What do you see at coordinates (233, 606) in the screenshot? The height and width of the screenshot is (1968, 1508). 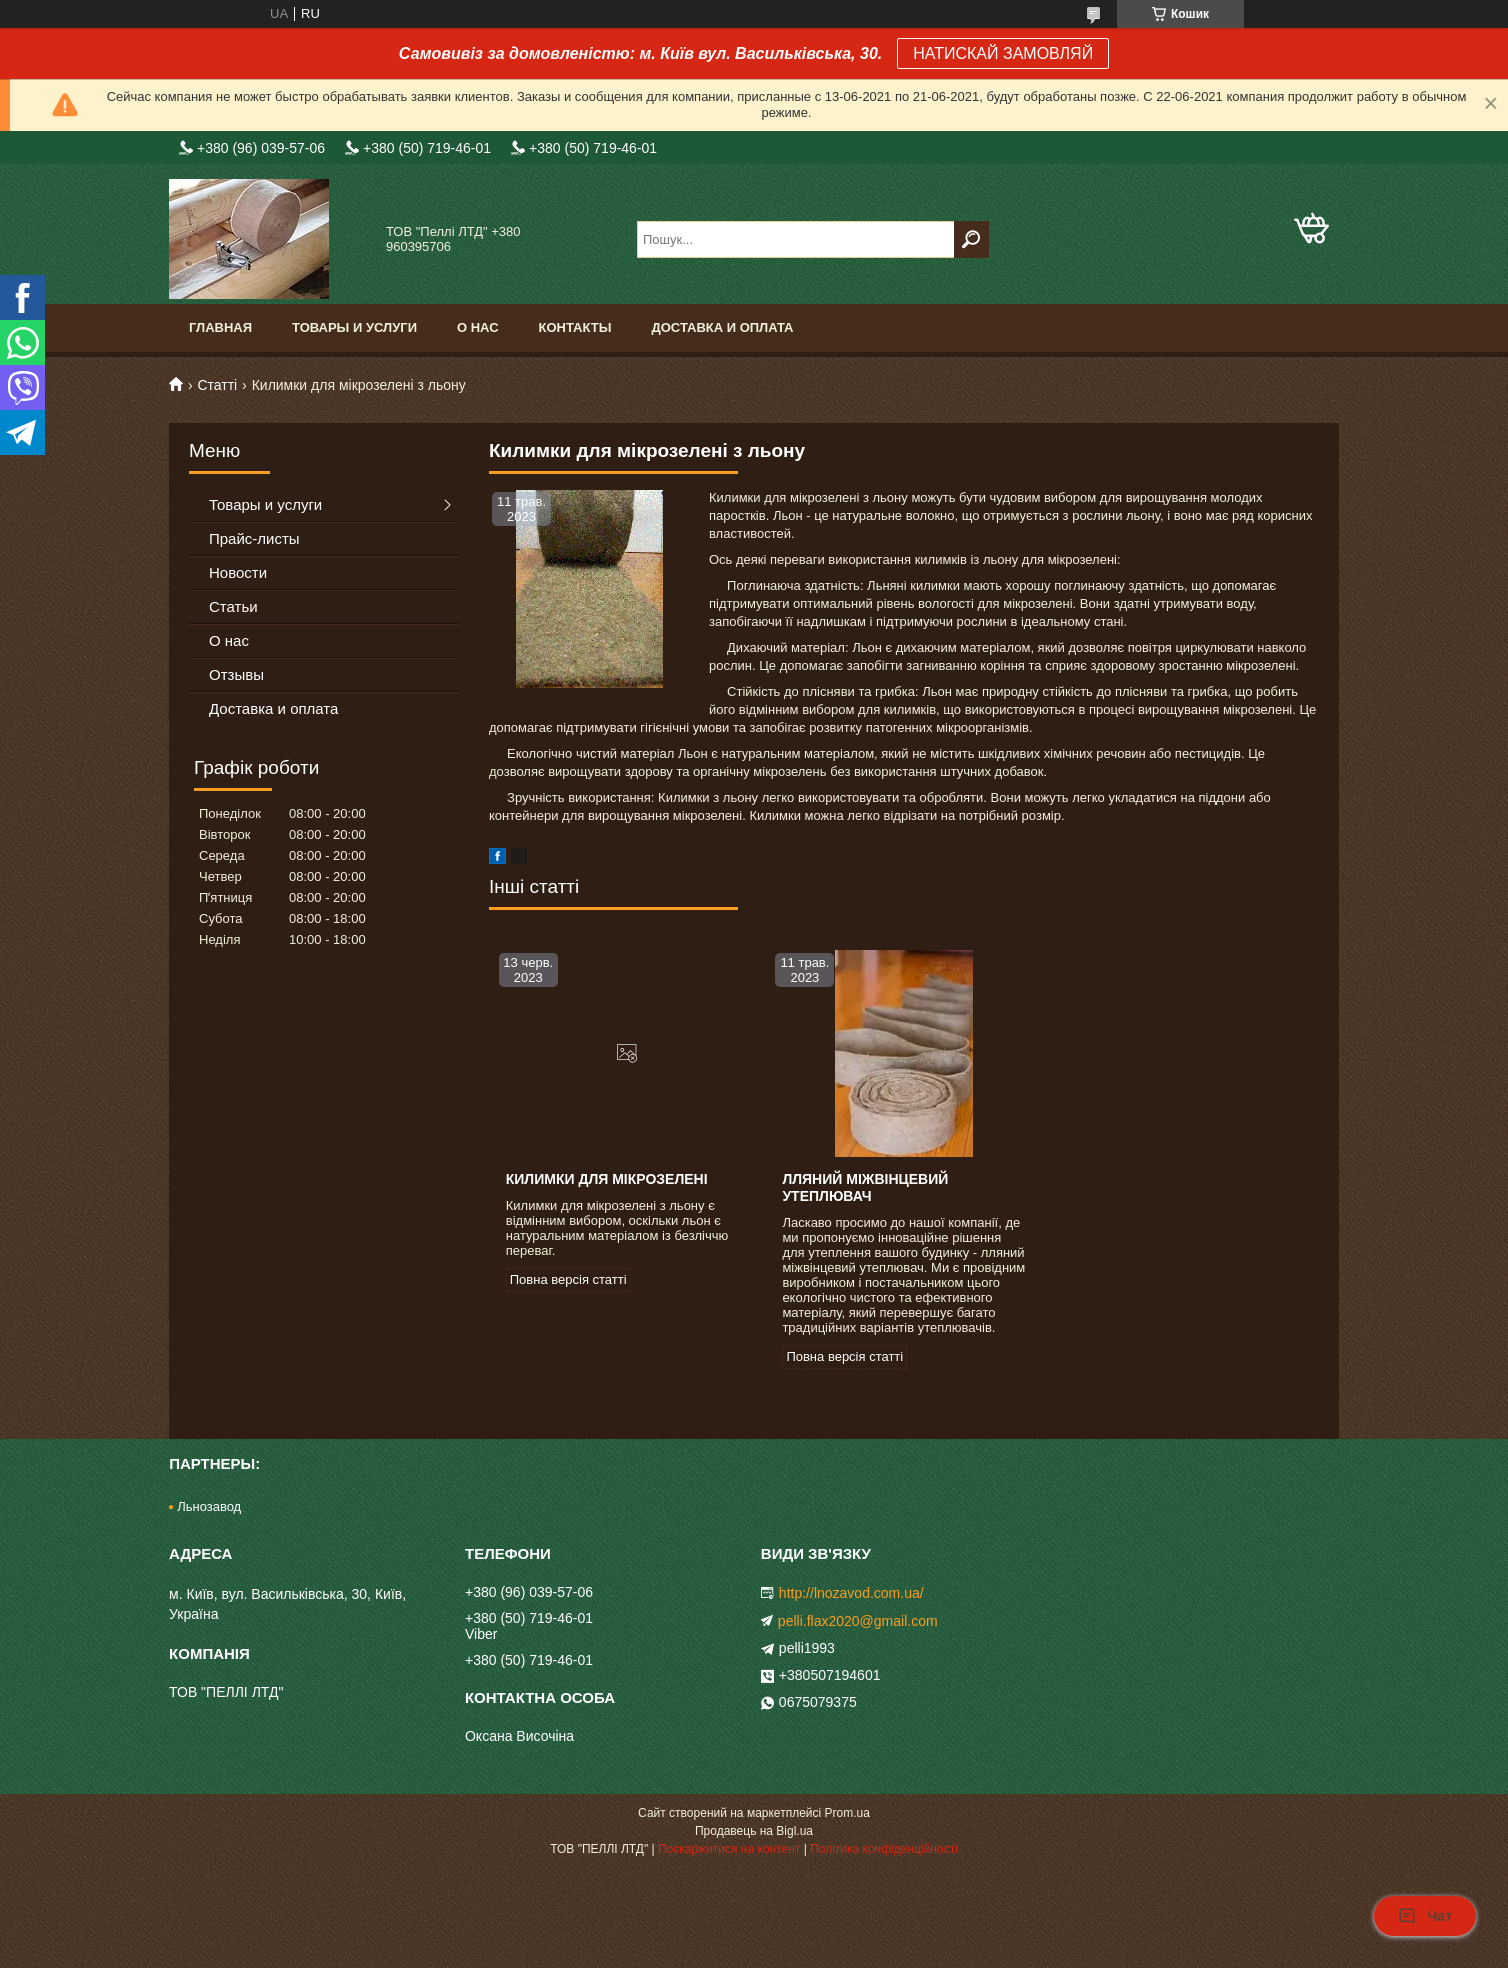 I see `Статьи` at bounding box center [233, 606].